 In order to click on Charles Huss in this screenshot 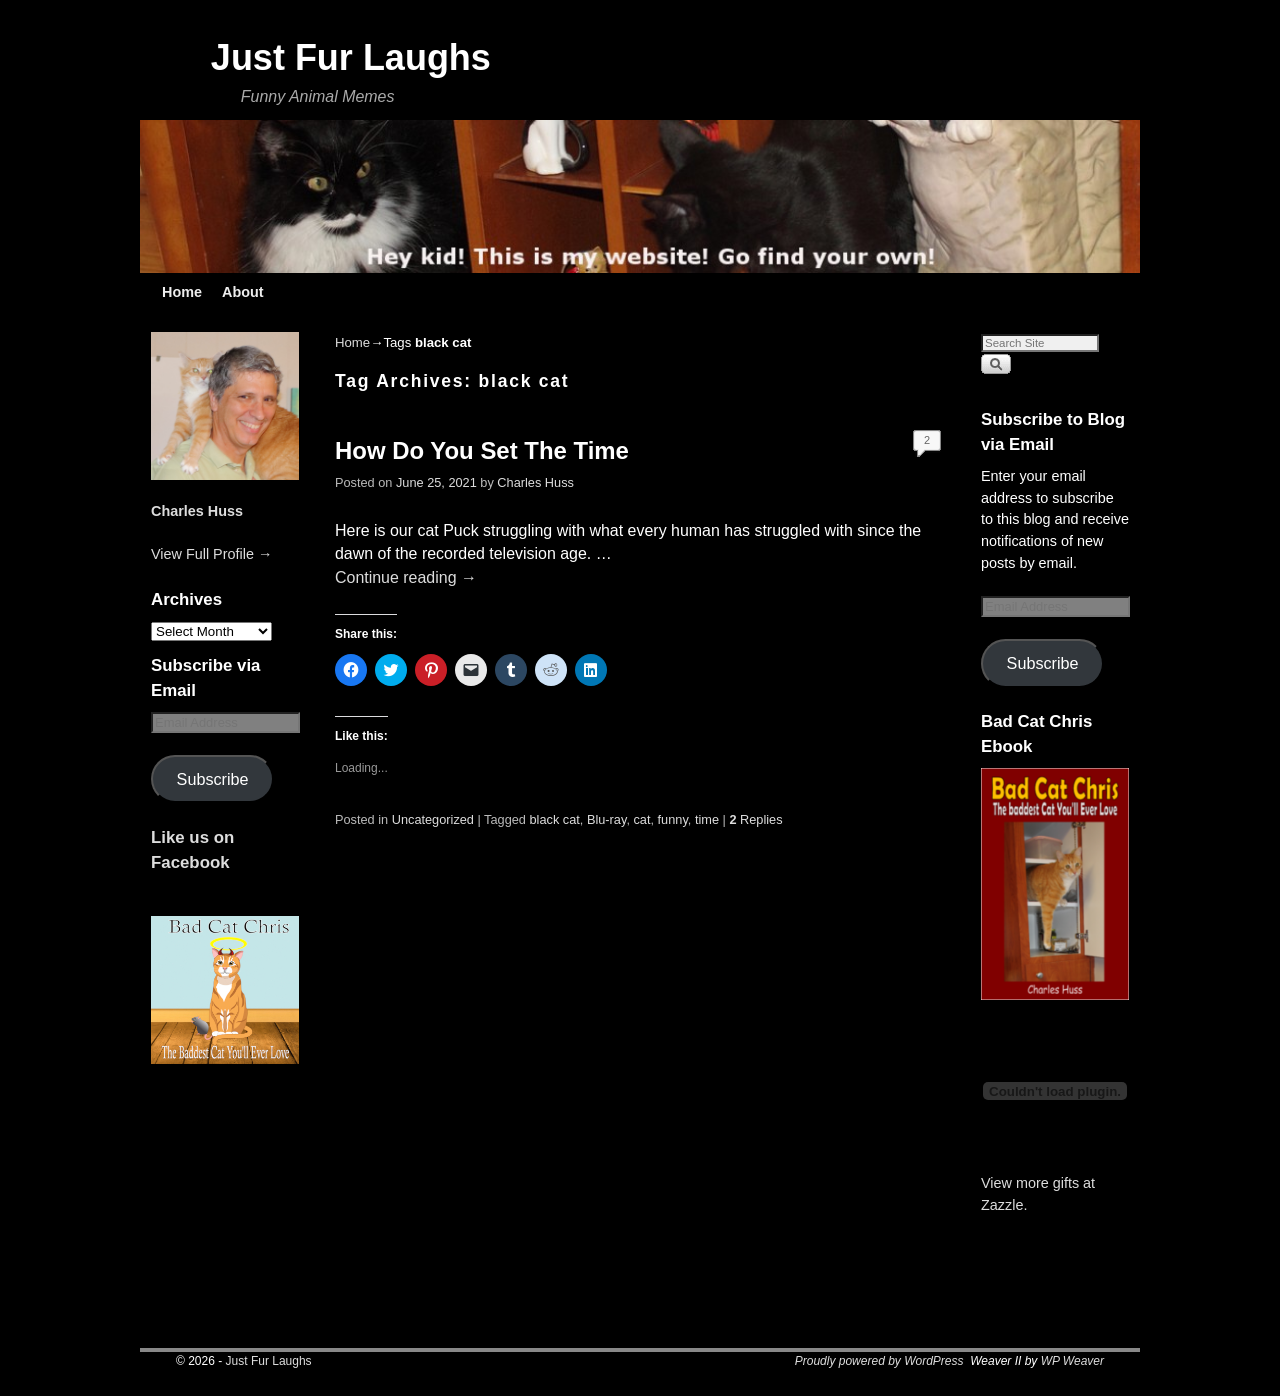, I will do `click(197, 511)`.